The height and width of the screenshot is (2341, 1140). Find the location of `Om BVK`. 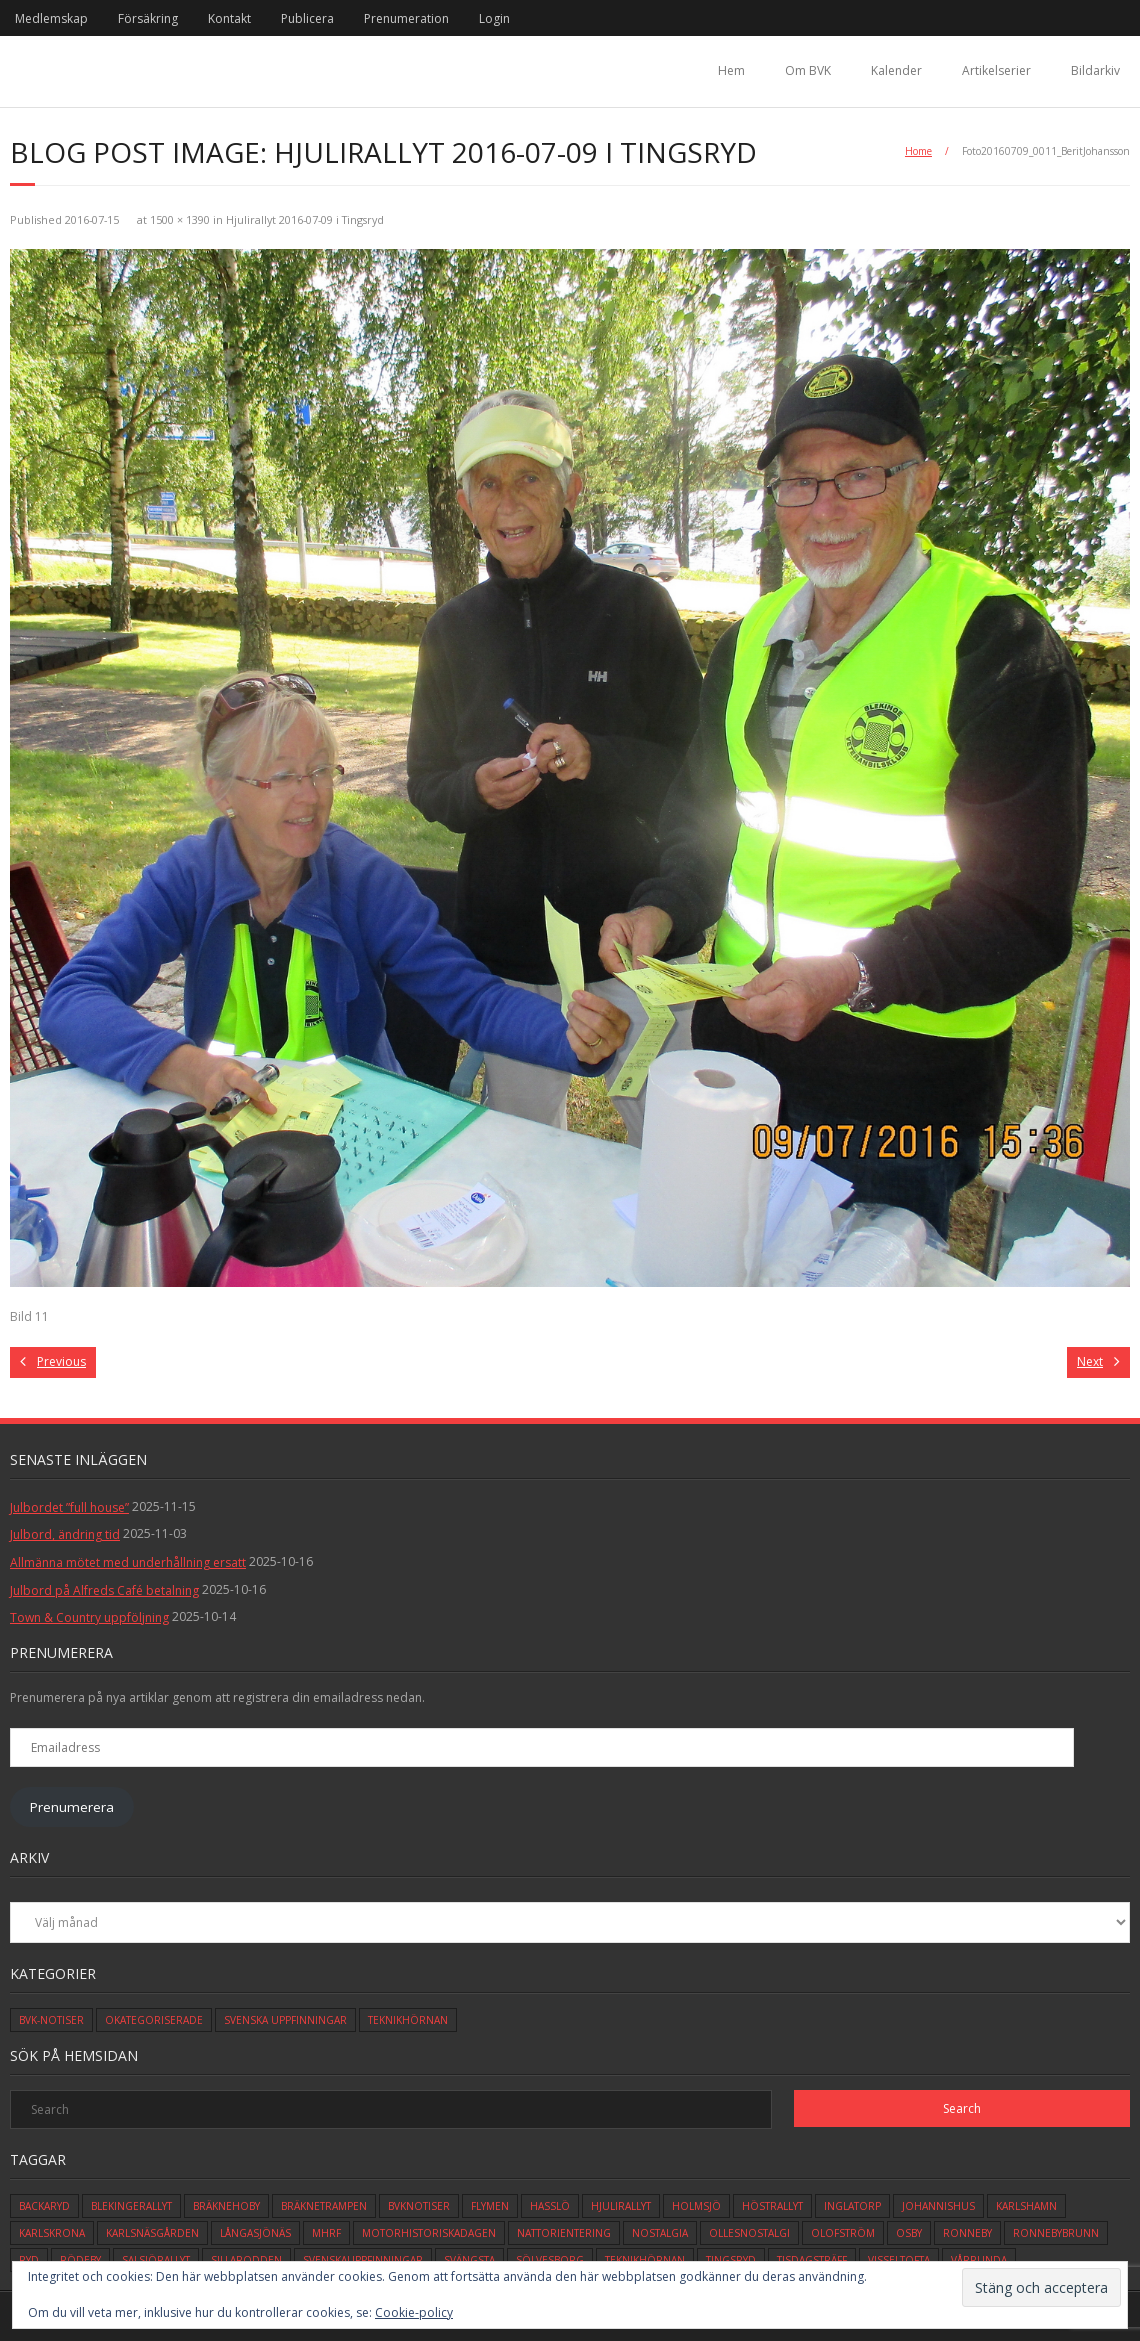

Om BVK is located at coordinates (808, 70).